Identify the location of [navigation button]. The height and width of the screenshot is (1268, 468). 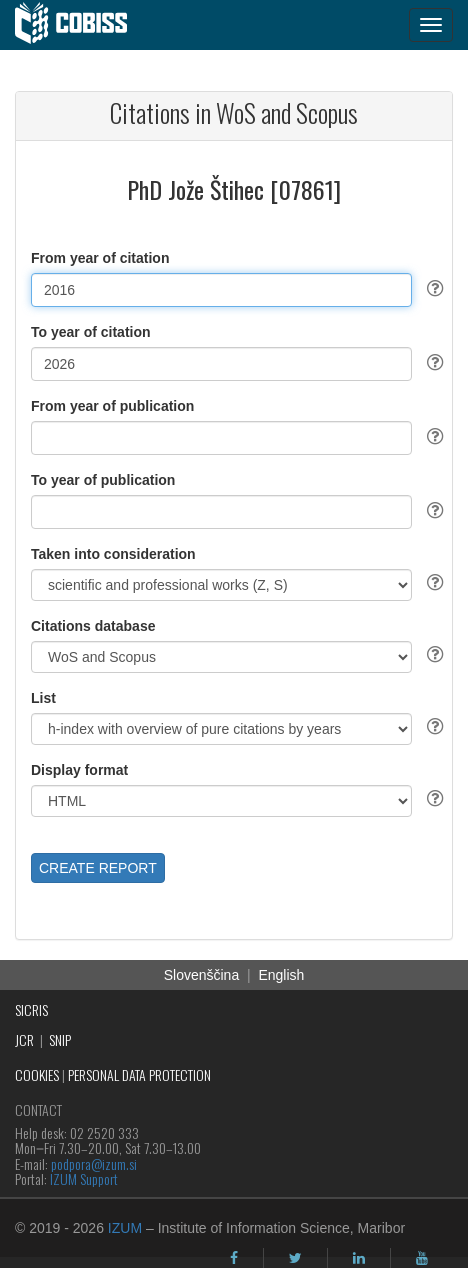
(431, 25).